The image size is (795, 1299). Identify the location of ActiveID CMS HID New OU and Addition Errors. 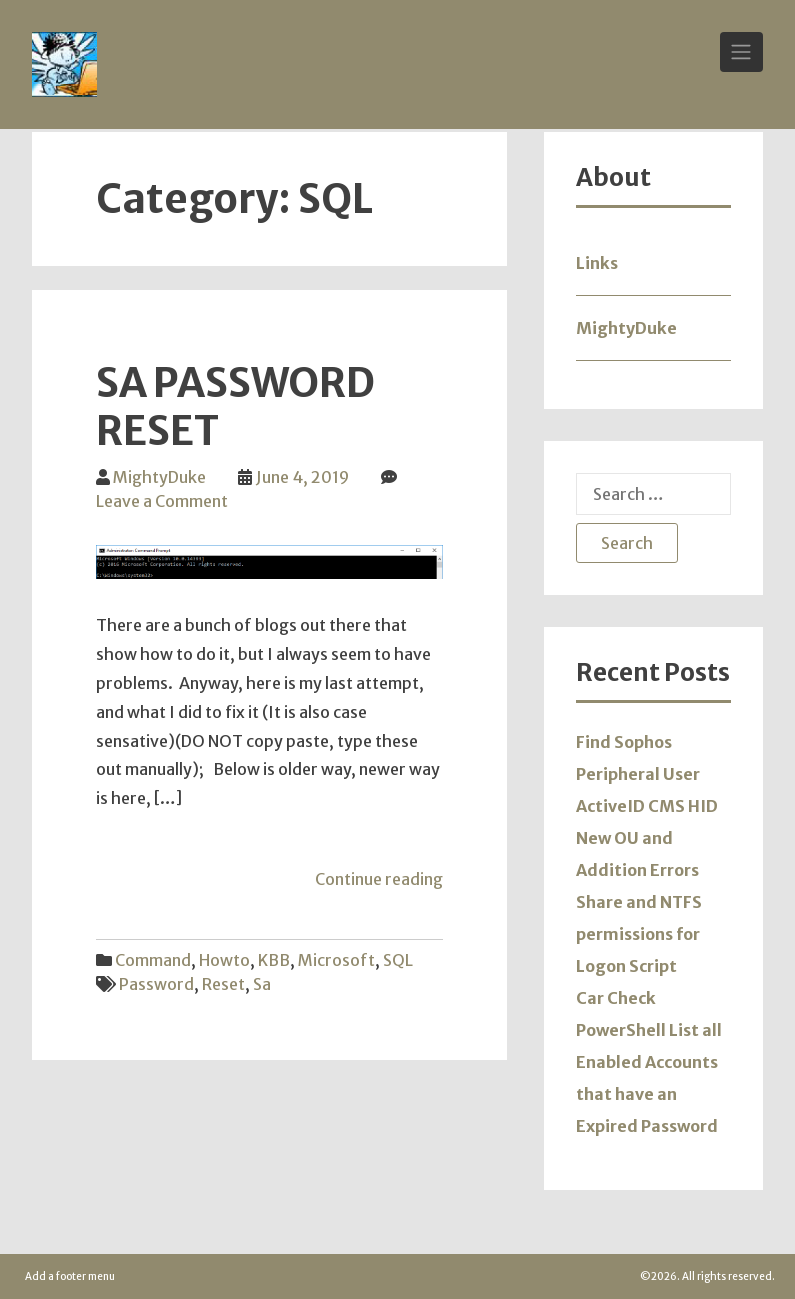
(647, 838).